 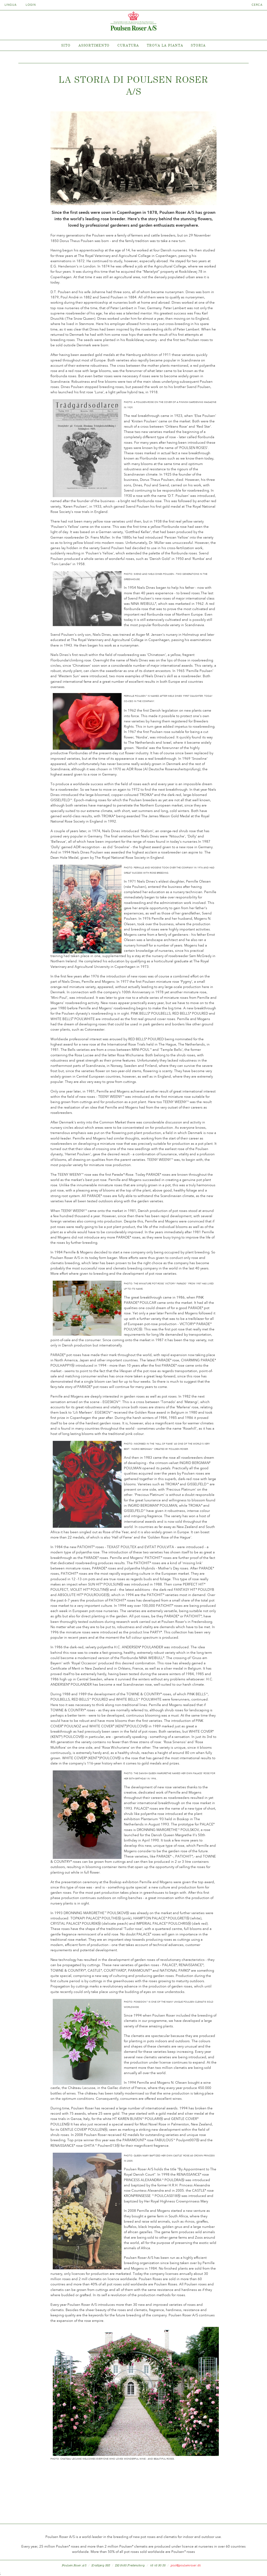 I want to click on Cerca, so click(x=257, y=4).